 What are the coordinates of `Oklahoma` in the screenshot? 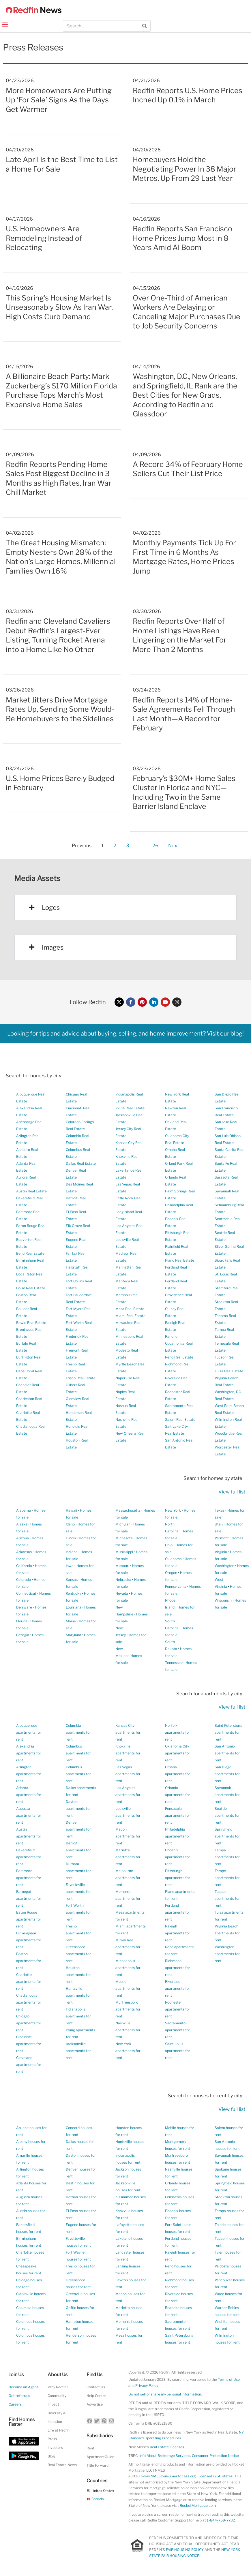 It's located at (173, 1559).